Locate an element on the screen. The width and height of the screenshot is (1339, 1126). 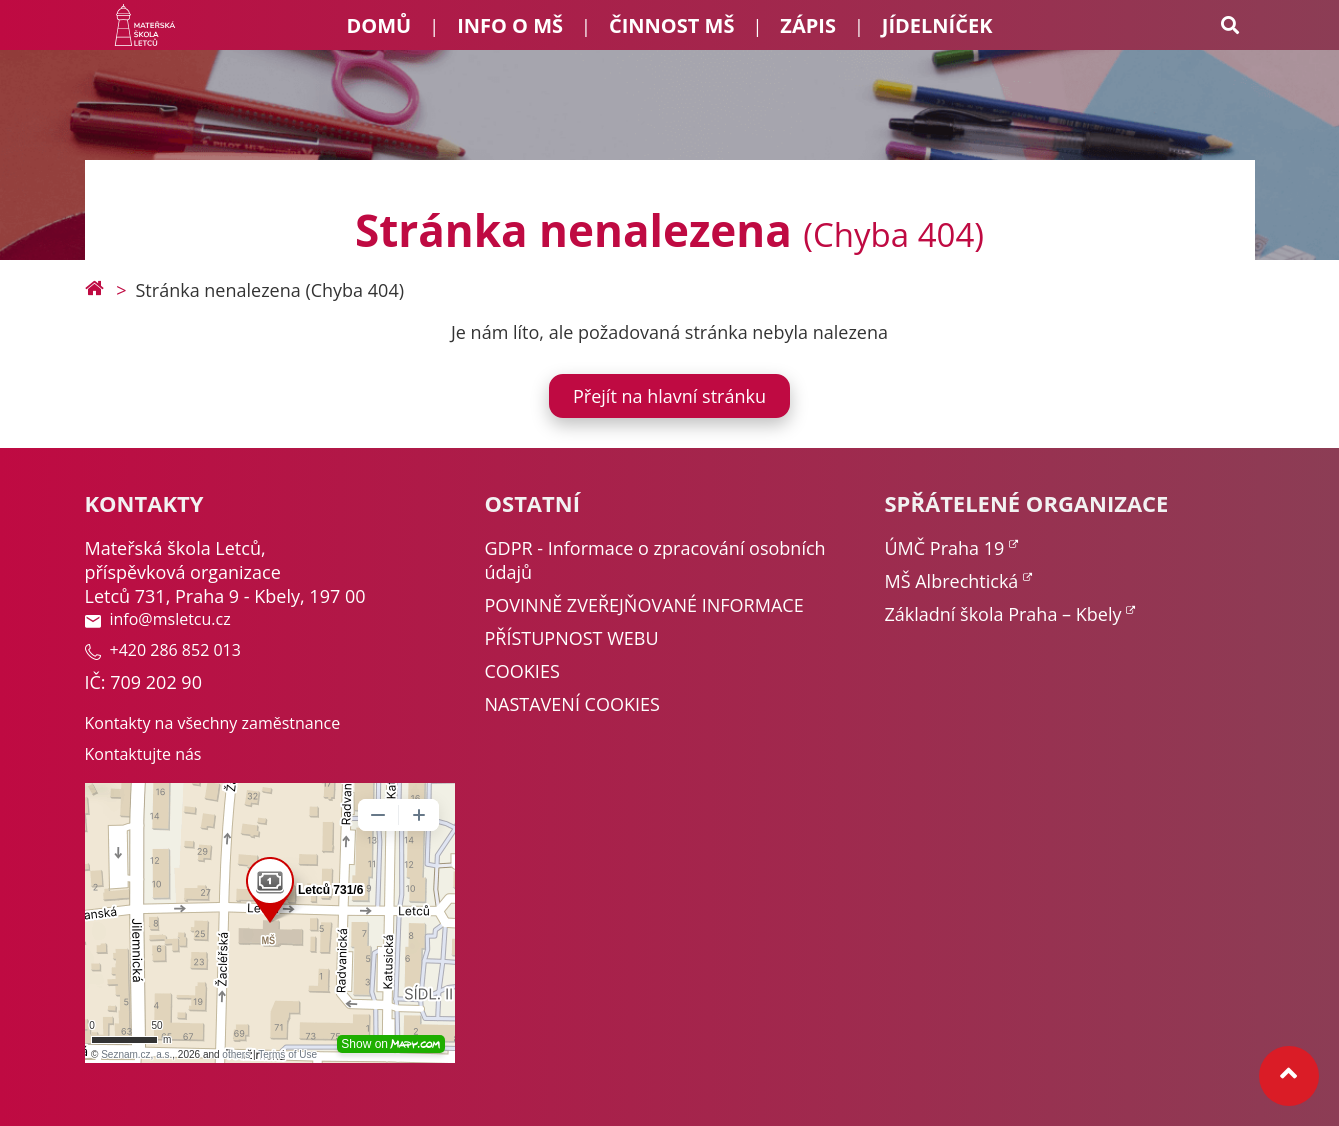
+420 286 852 013 is located at coordinates (163, 650).